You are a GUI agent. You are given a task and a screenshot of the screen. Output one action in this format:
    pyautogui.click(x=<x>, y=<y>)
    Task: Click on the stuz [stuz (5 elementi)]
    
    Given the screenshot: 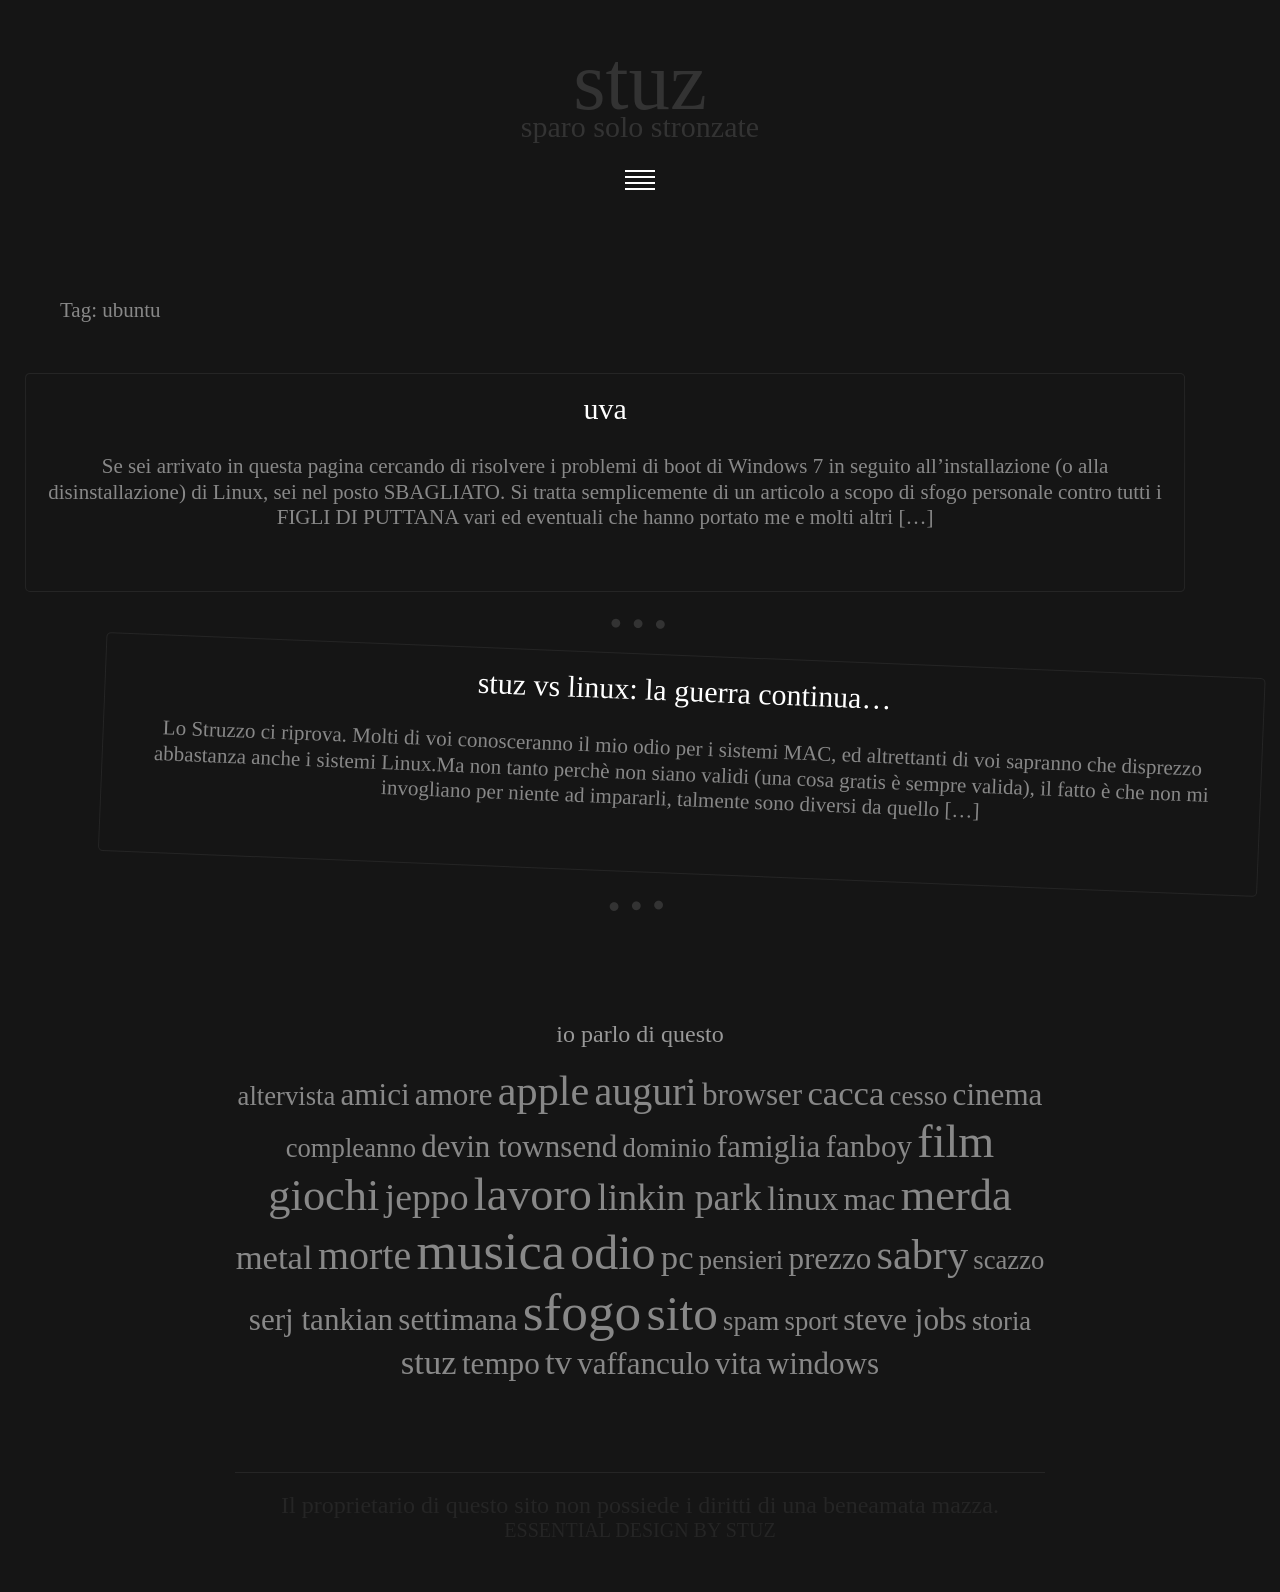 What is the action you would take?
    pyautogui.click(x=429, y=1362)
    